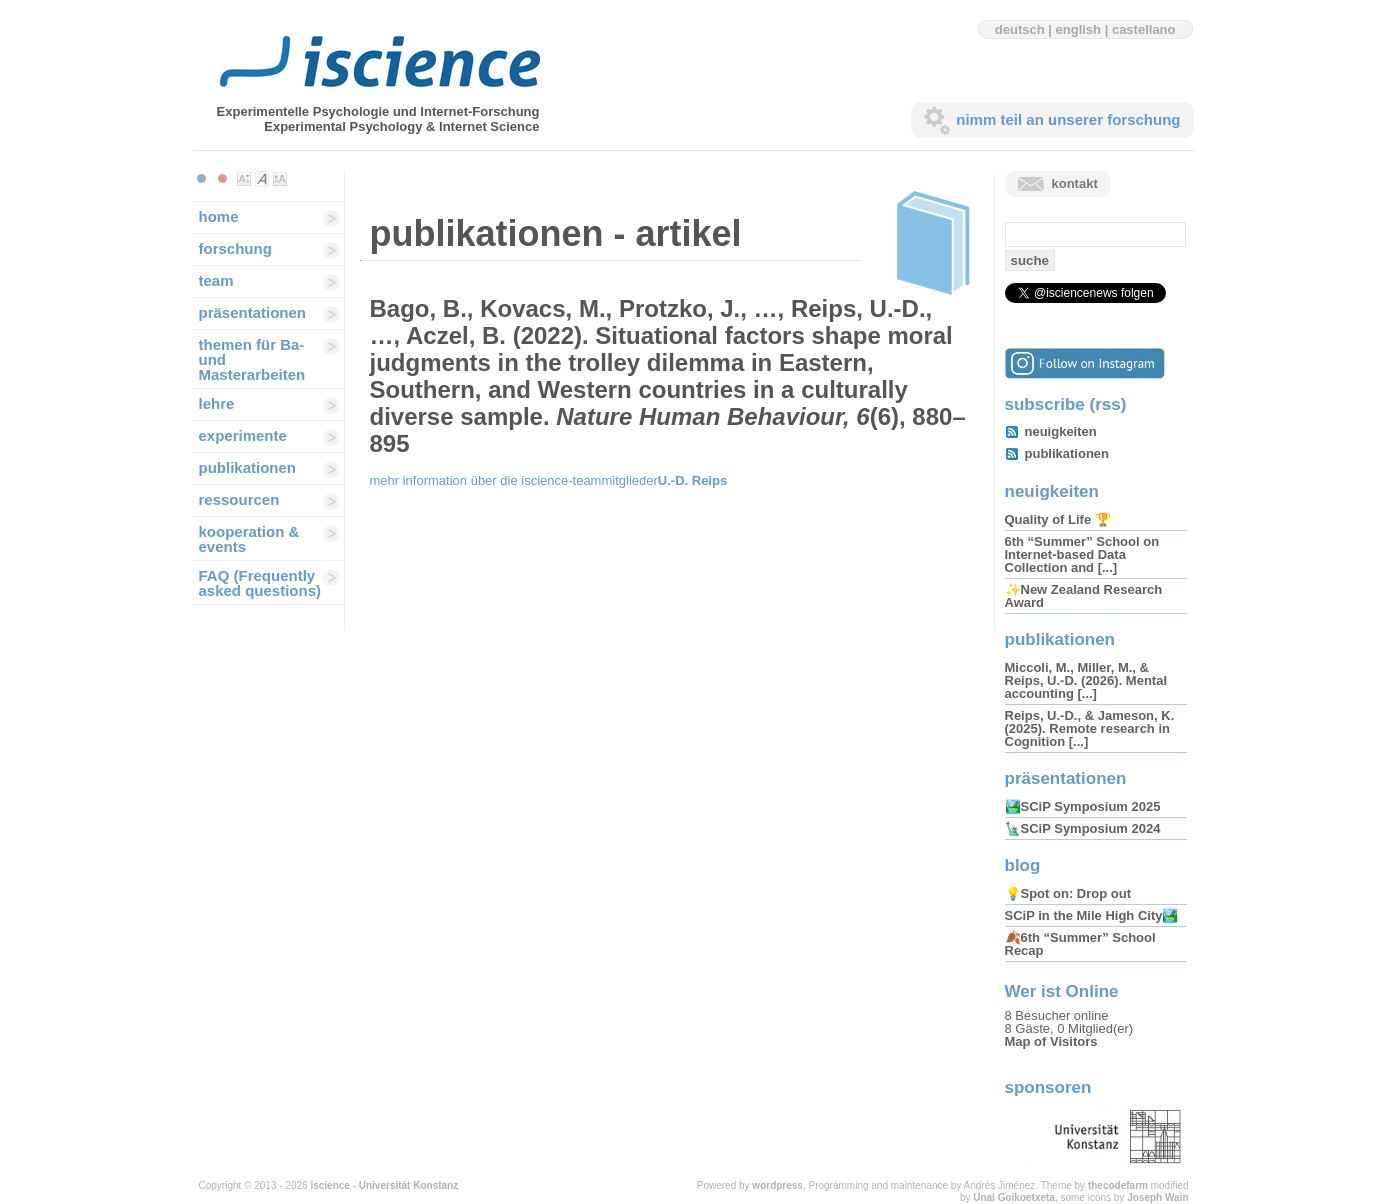 This screenshot has width=1387, height=1204. What do you see at coordinates (253, 312) in the screenshot?
I see `präsentationen` at bounding box center [253, 312].